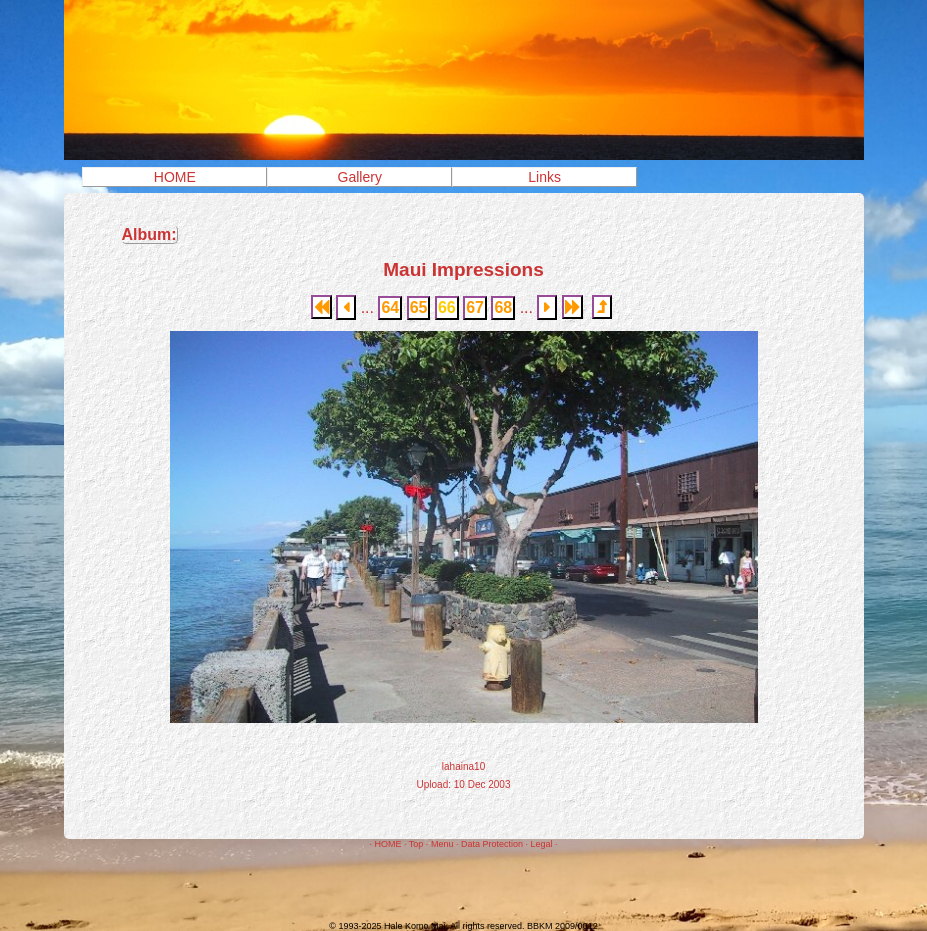 This screenshot has width=927, height=931. I want to click on Legal, so click(541, 844).